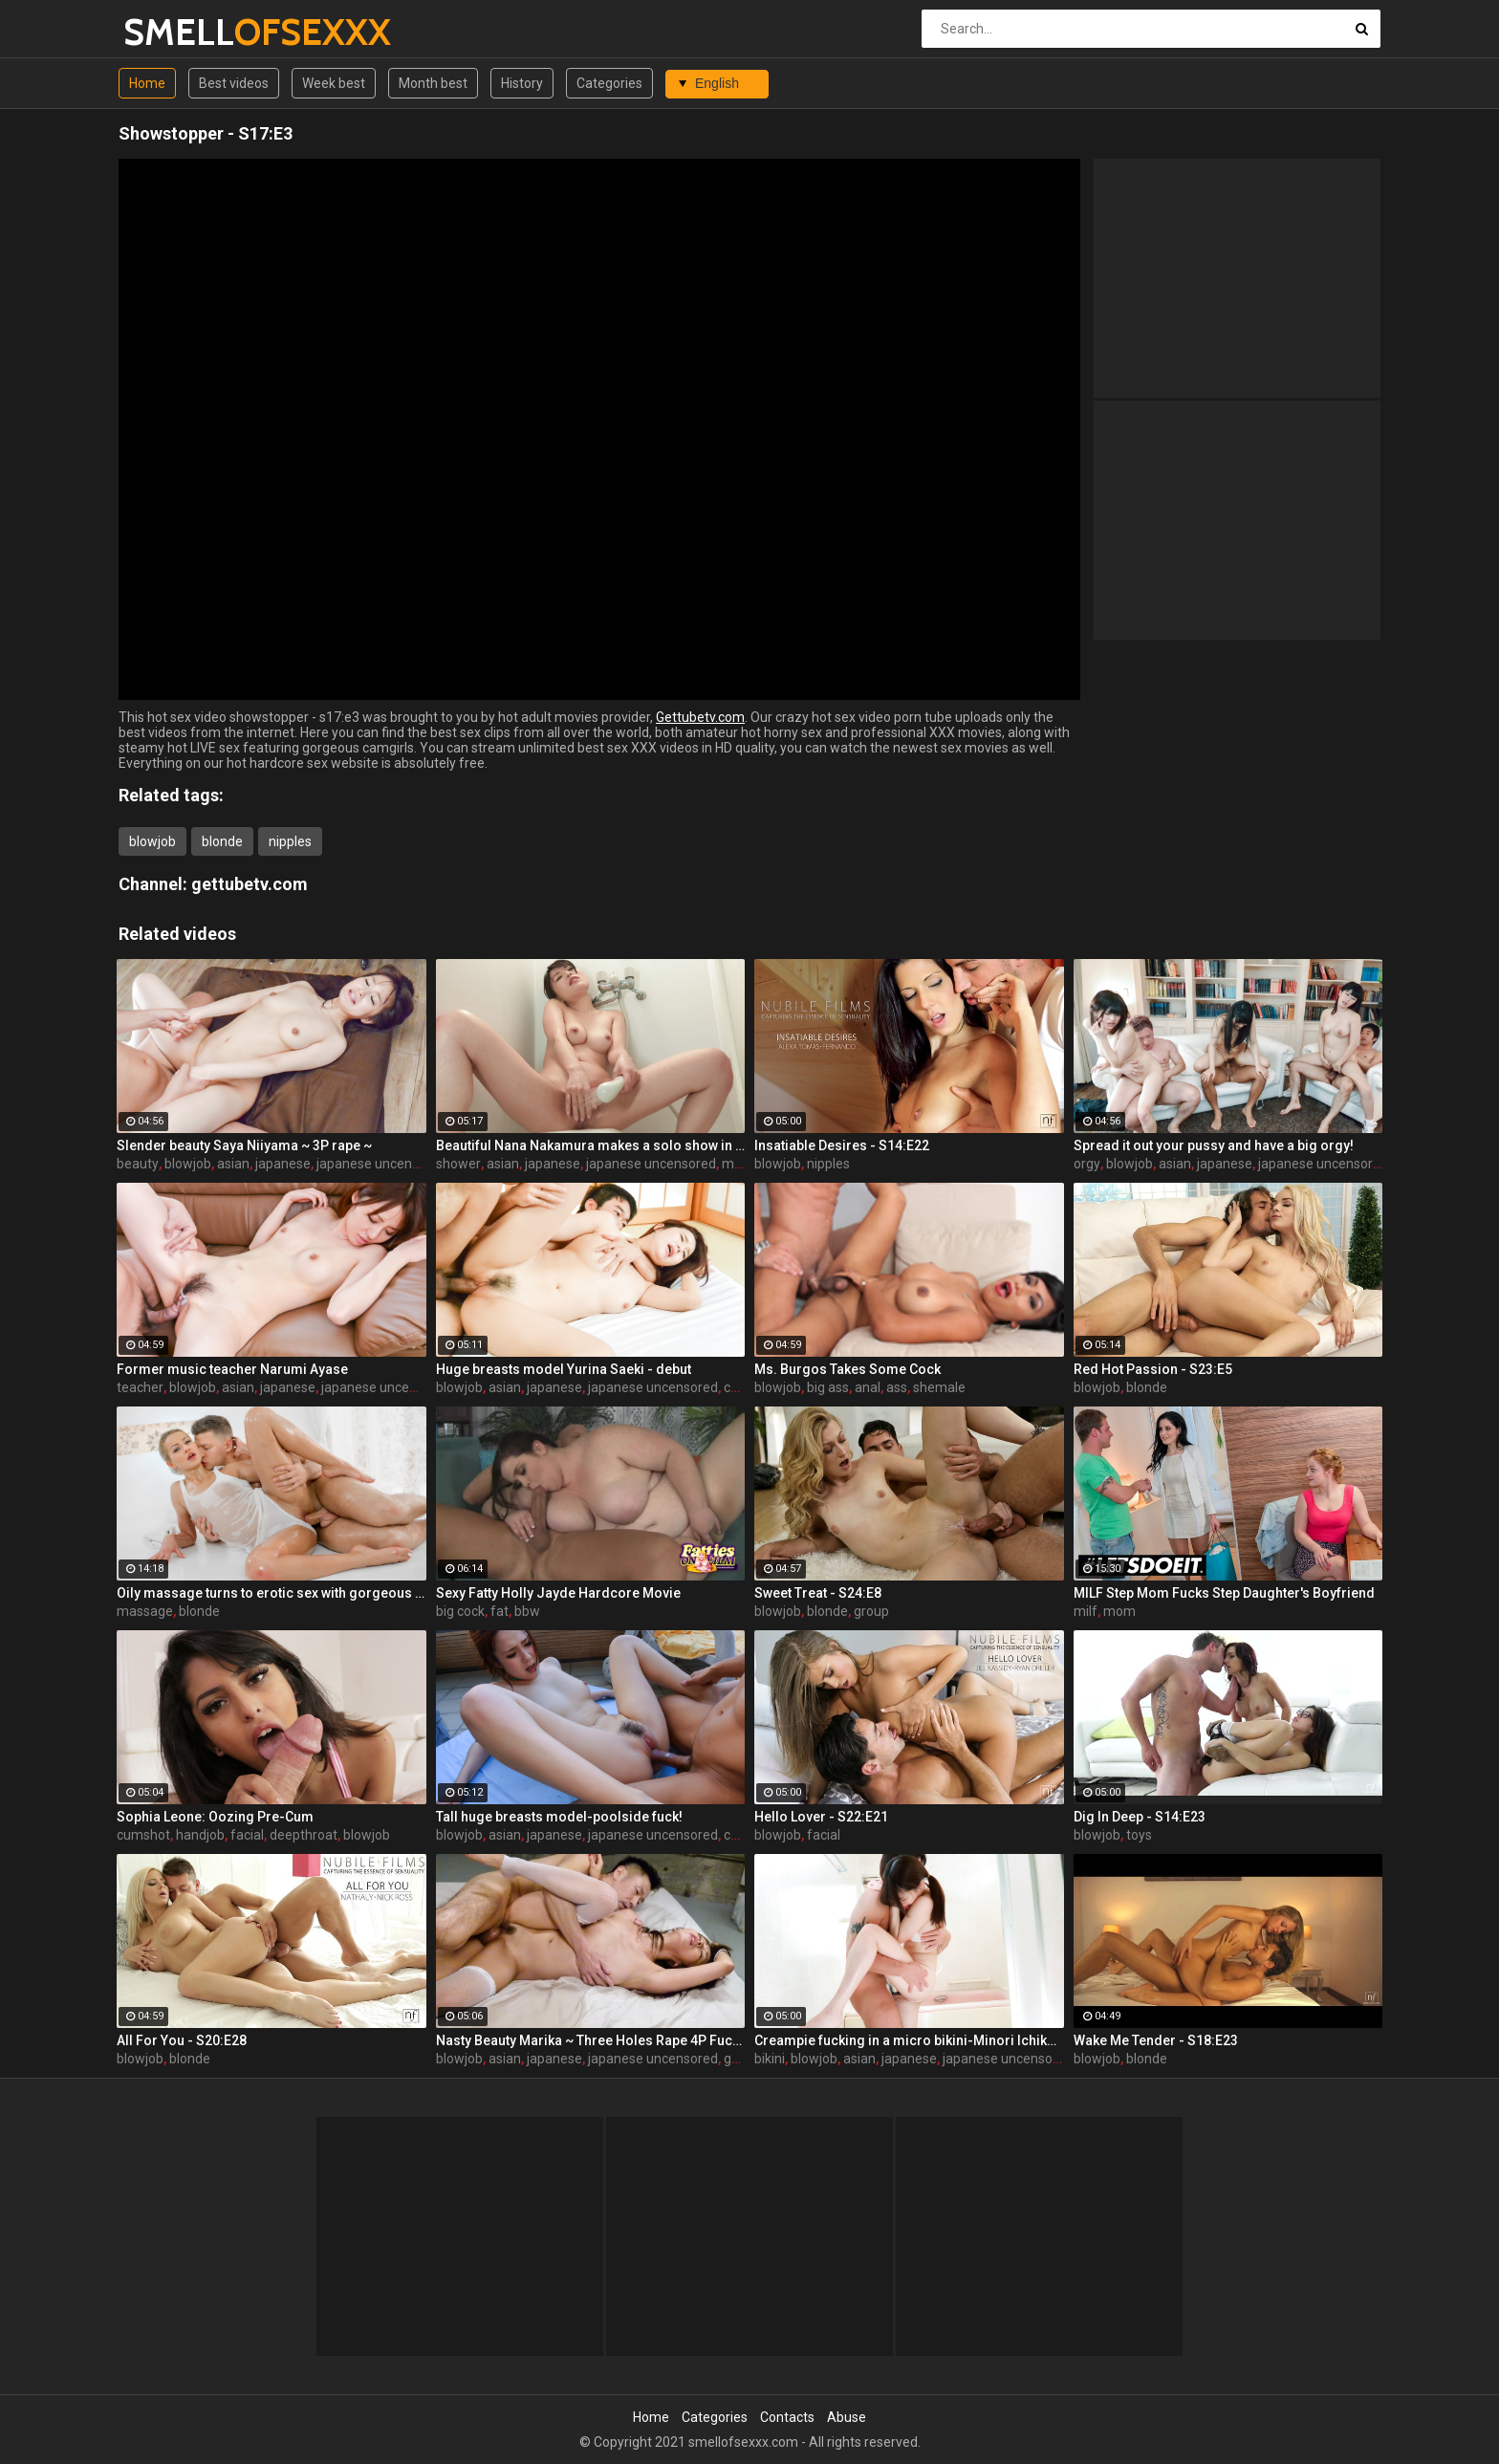 The image size is (1499, 2464). I want to click on anal, so click(867, 1387).